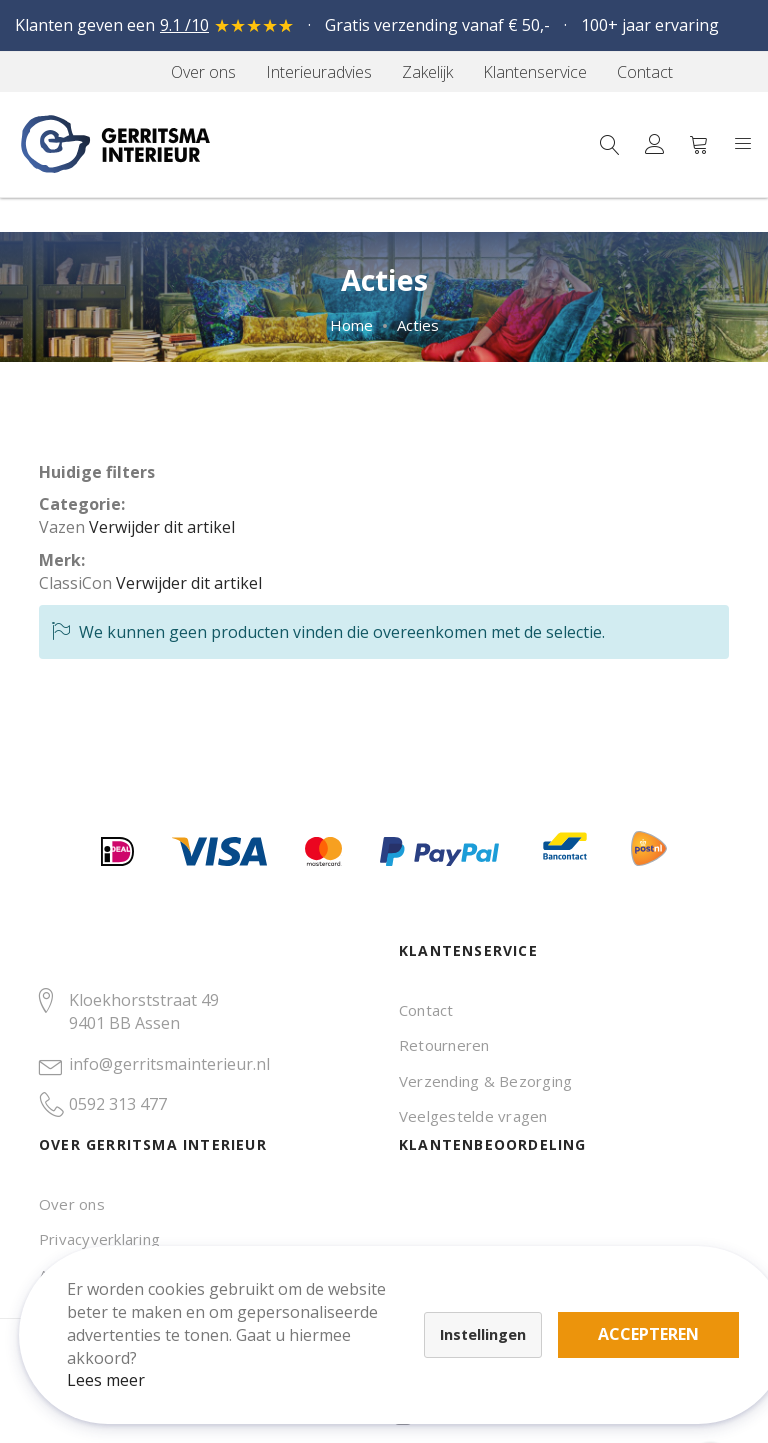  Describe the element at coordinates (473, 1116) in the screenshot. I see `Veelgestelde vragen` at that location.